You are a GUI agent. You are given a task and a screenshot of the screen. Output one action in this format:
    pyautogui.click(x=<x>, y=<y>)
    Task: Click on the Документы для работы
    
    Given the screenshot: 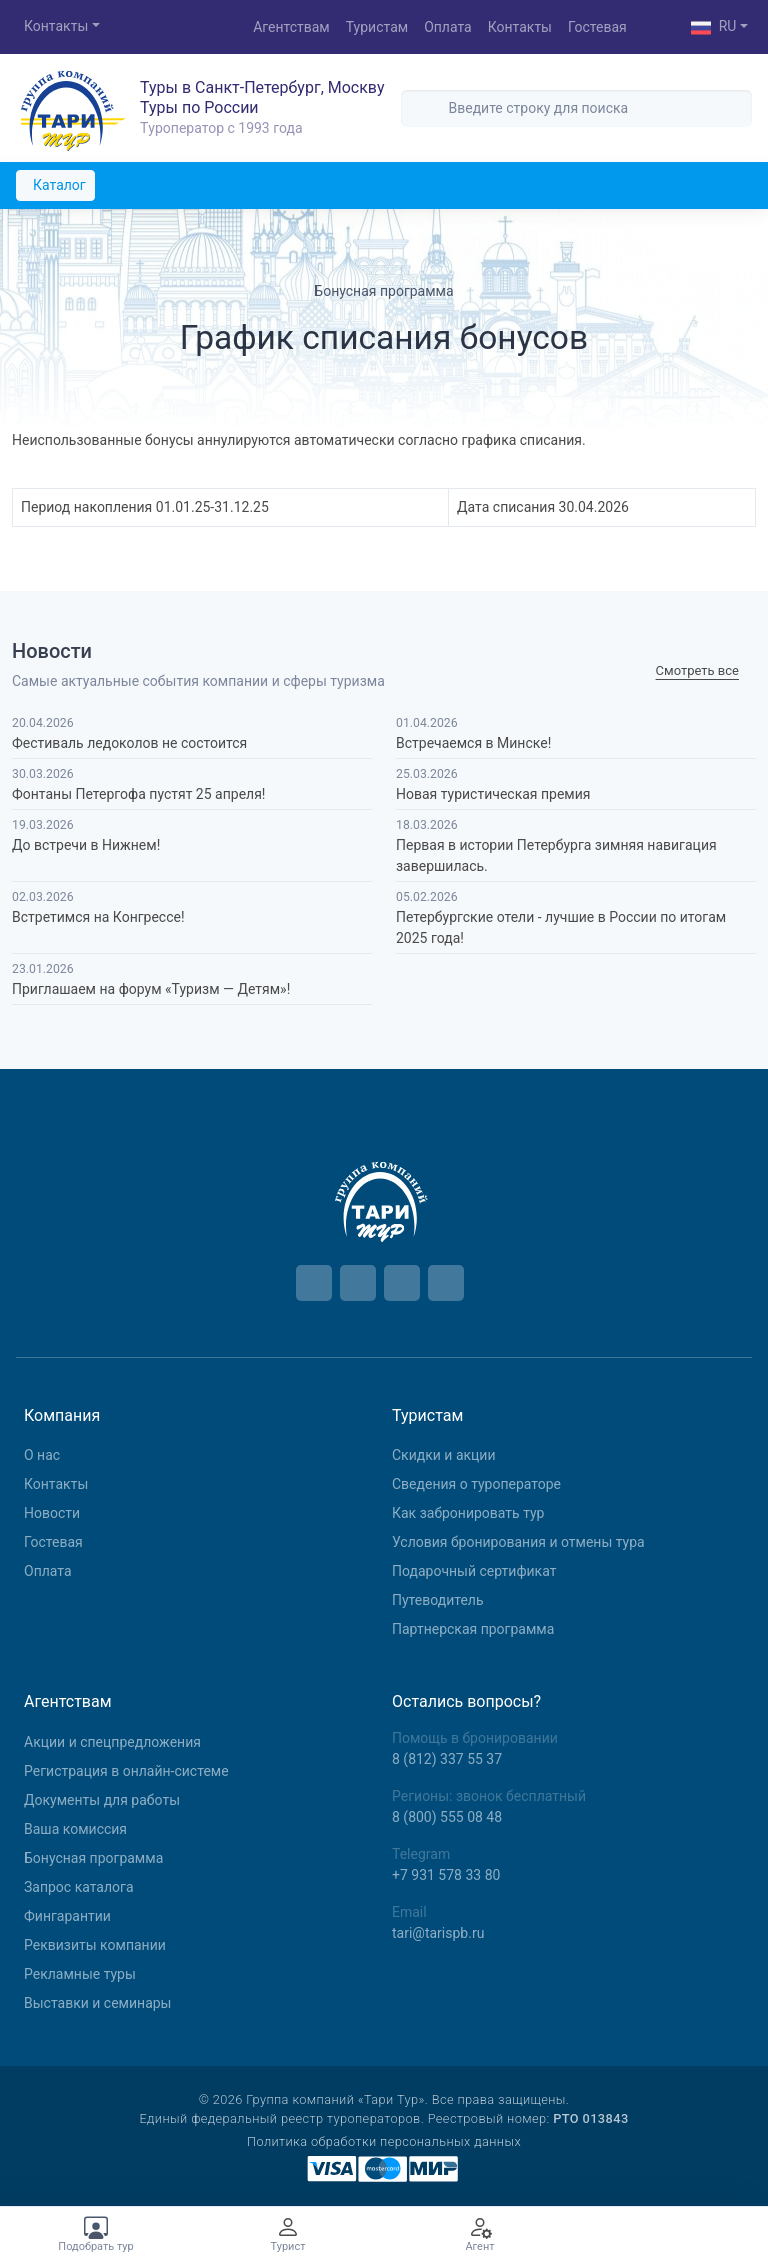 What is the action you would take?
    pyautogui.click(x=102, y=1800)
    